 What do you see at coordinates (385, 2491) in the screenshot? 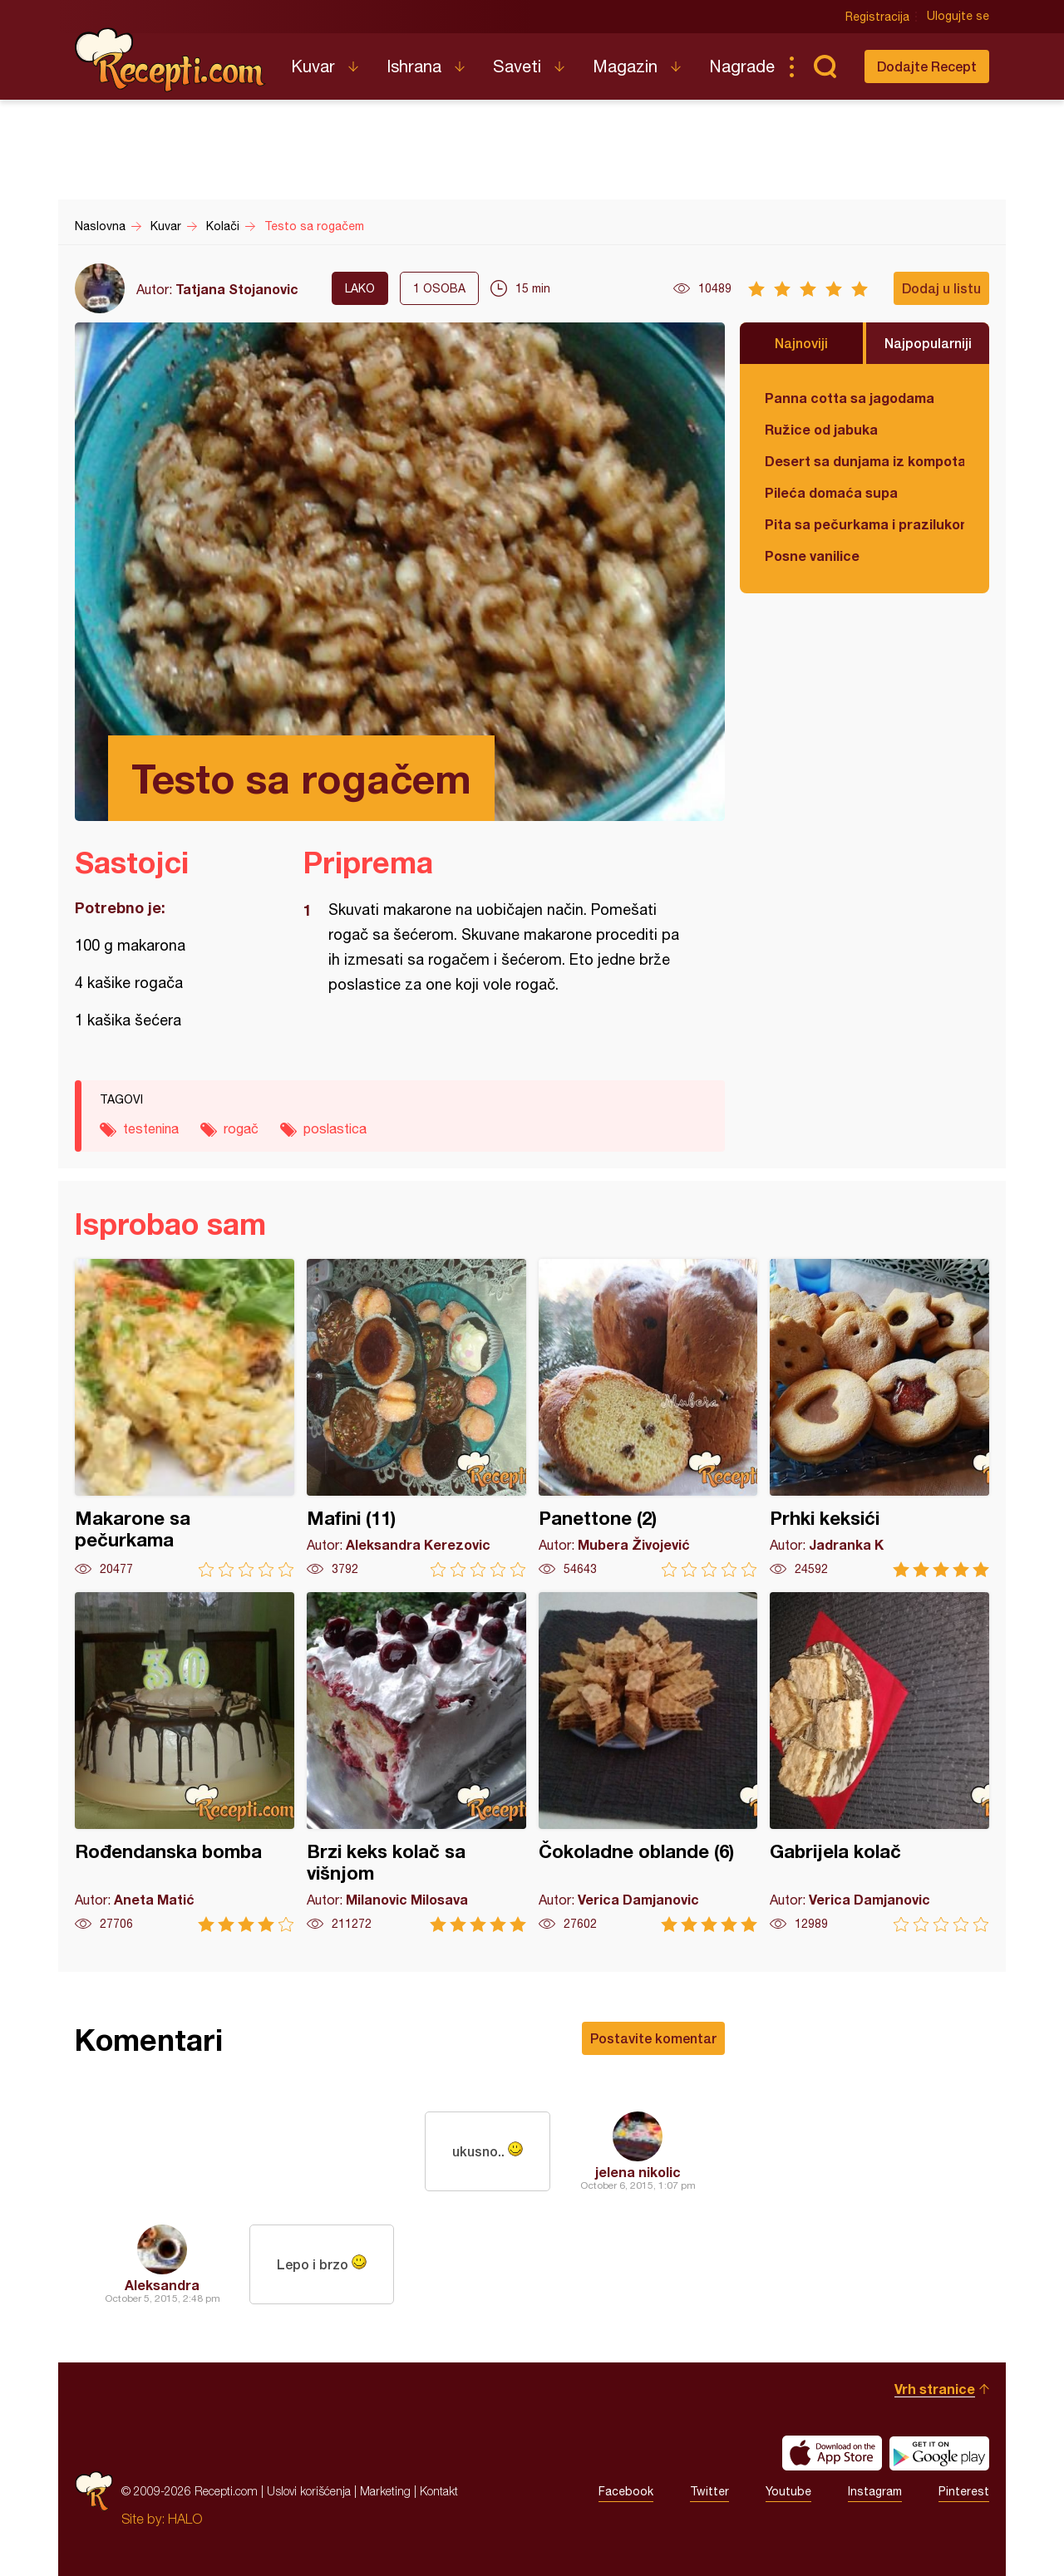
I see `Marketing` at bounding box center [385, 2491].